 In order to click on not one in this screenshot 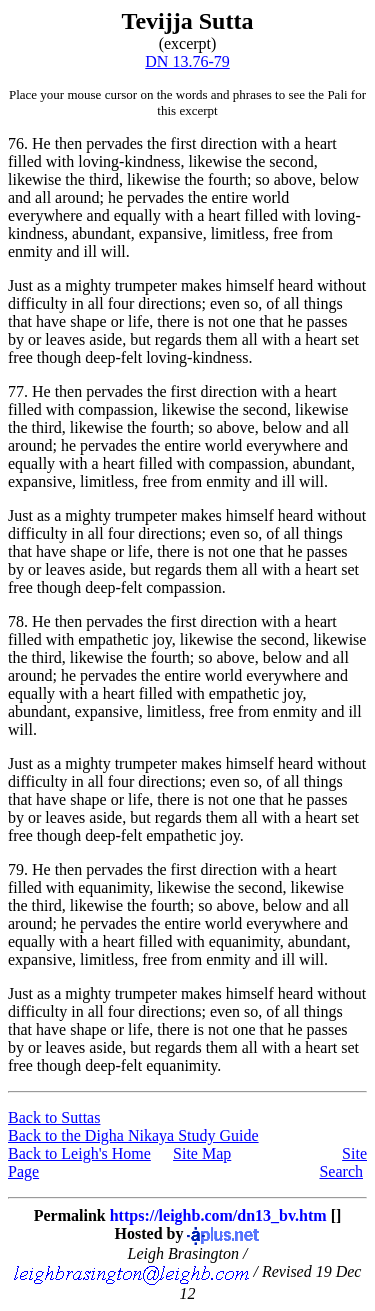, I will do `click(232, 321)`.